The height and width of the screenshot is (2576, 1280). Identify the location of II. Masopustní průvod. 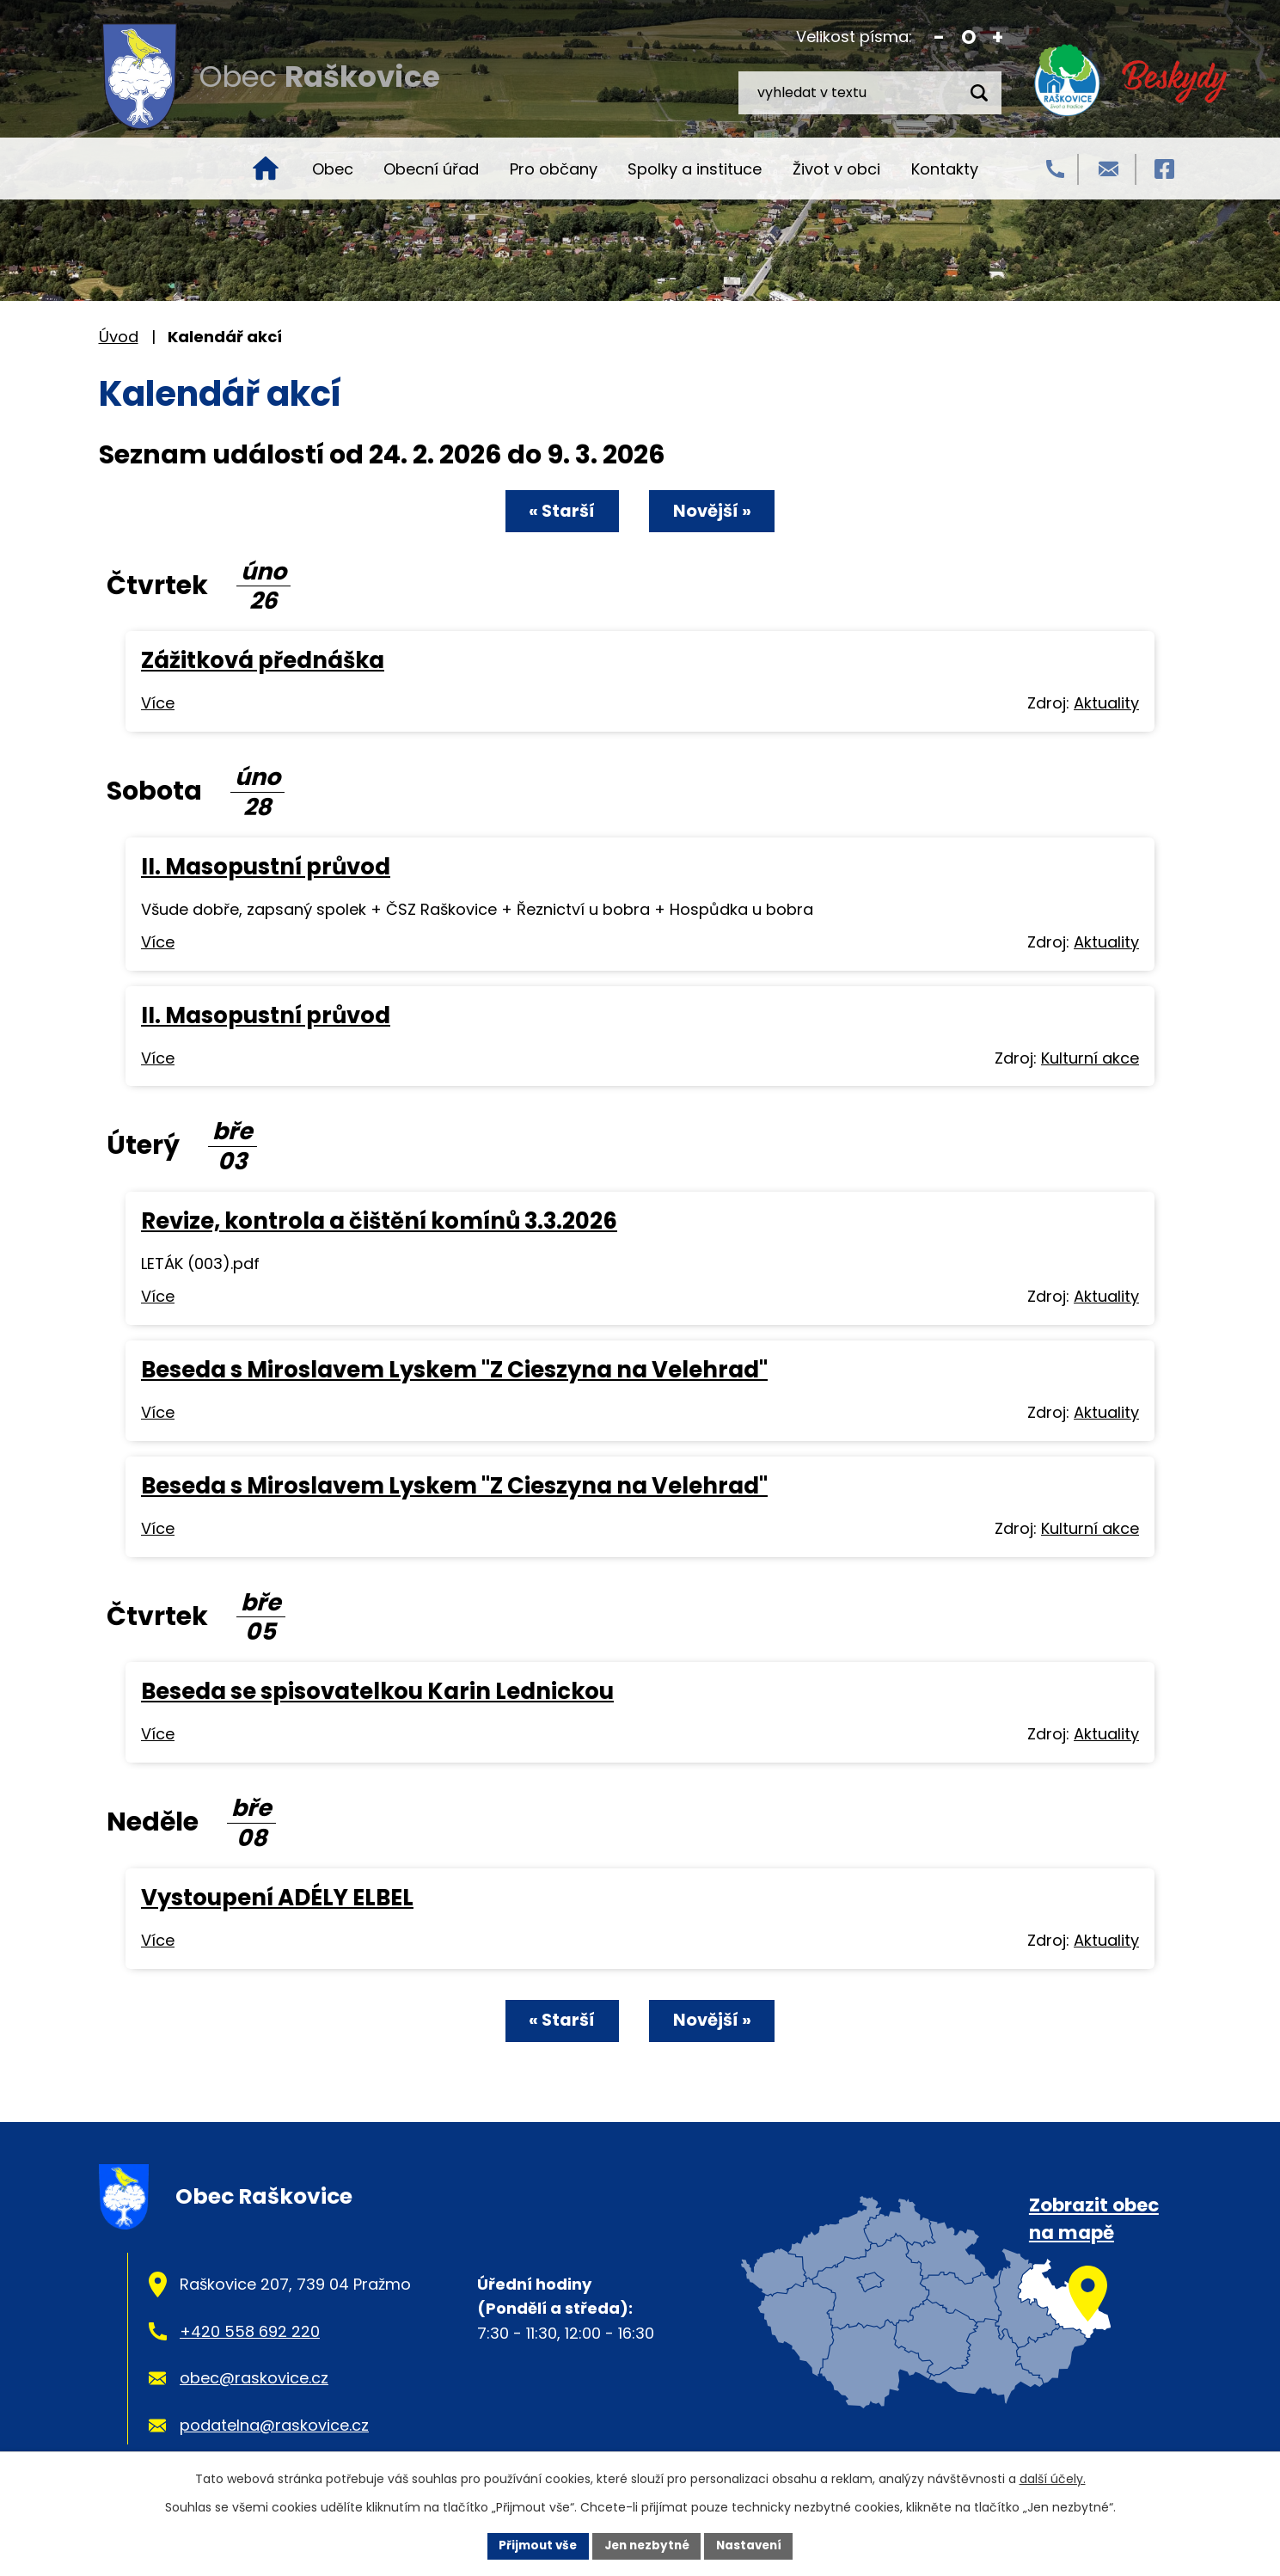
(265, 865).